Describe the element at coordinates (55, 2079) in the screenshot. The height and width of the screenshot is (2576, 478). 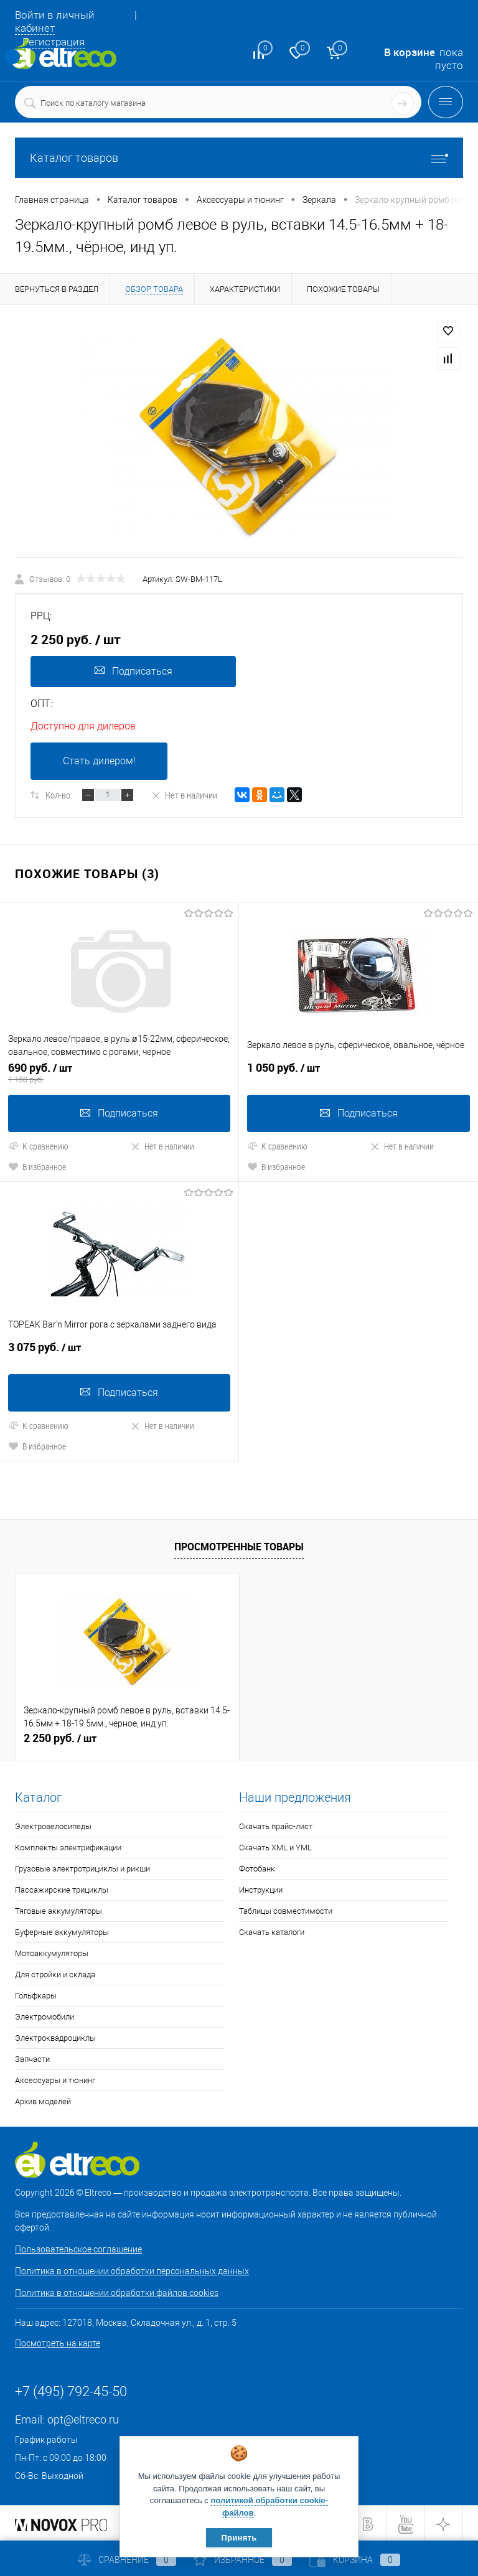
I see `Аксессуары и тюнинг` at that location.